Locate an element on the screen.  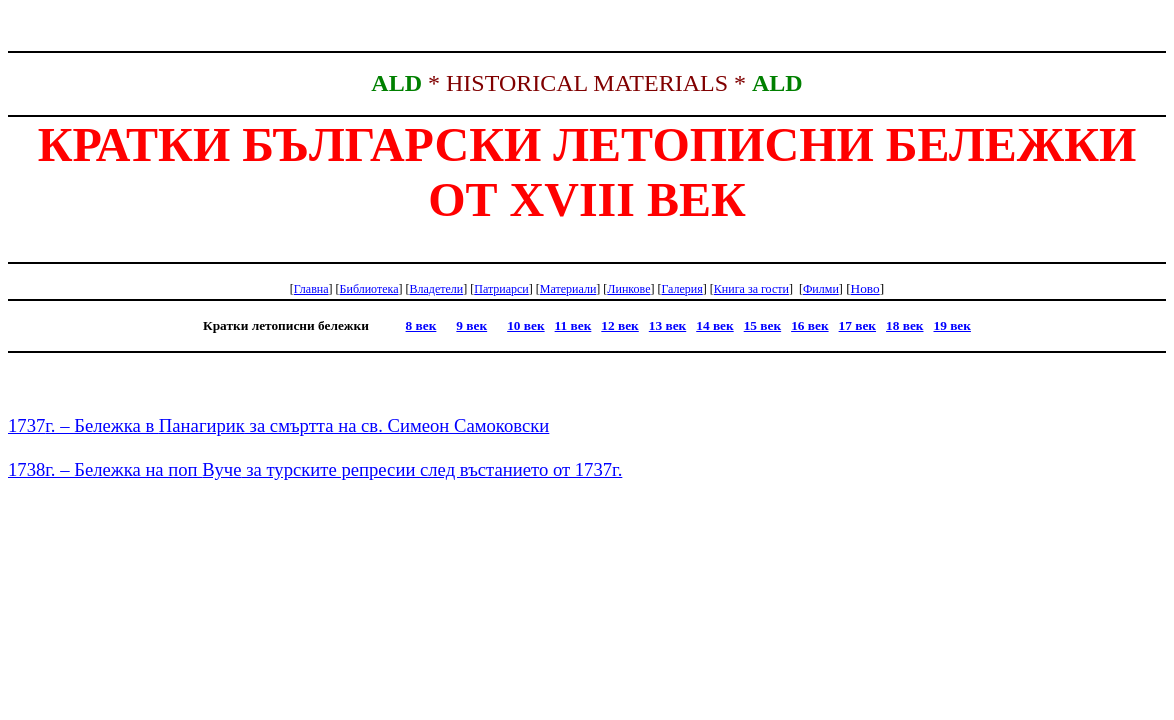
17 век is located at coordinates (857, 325).